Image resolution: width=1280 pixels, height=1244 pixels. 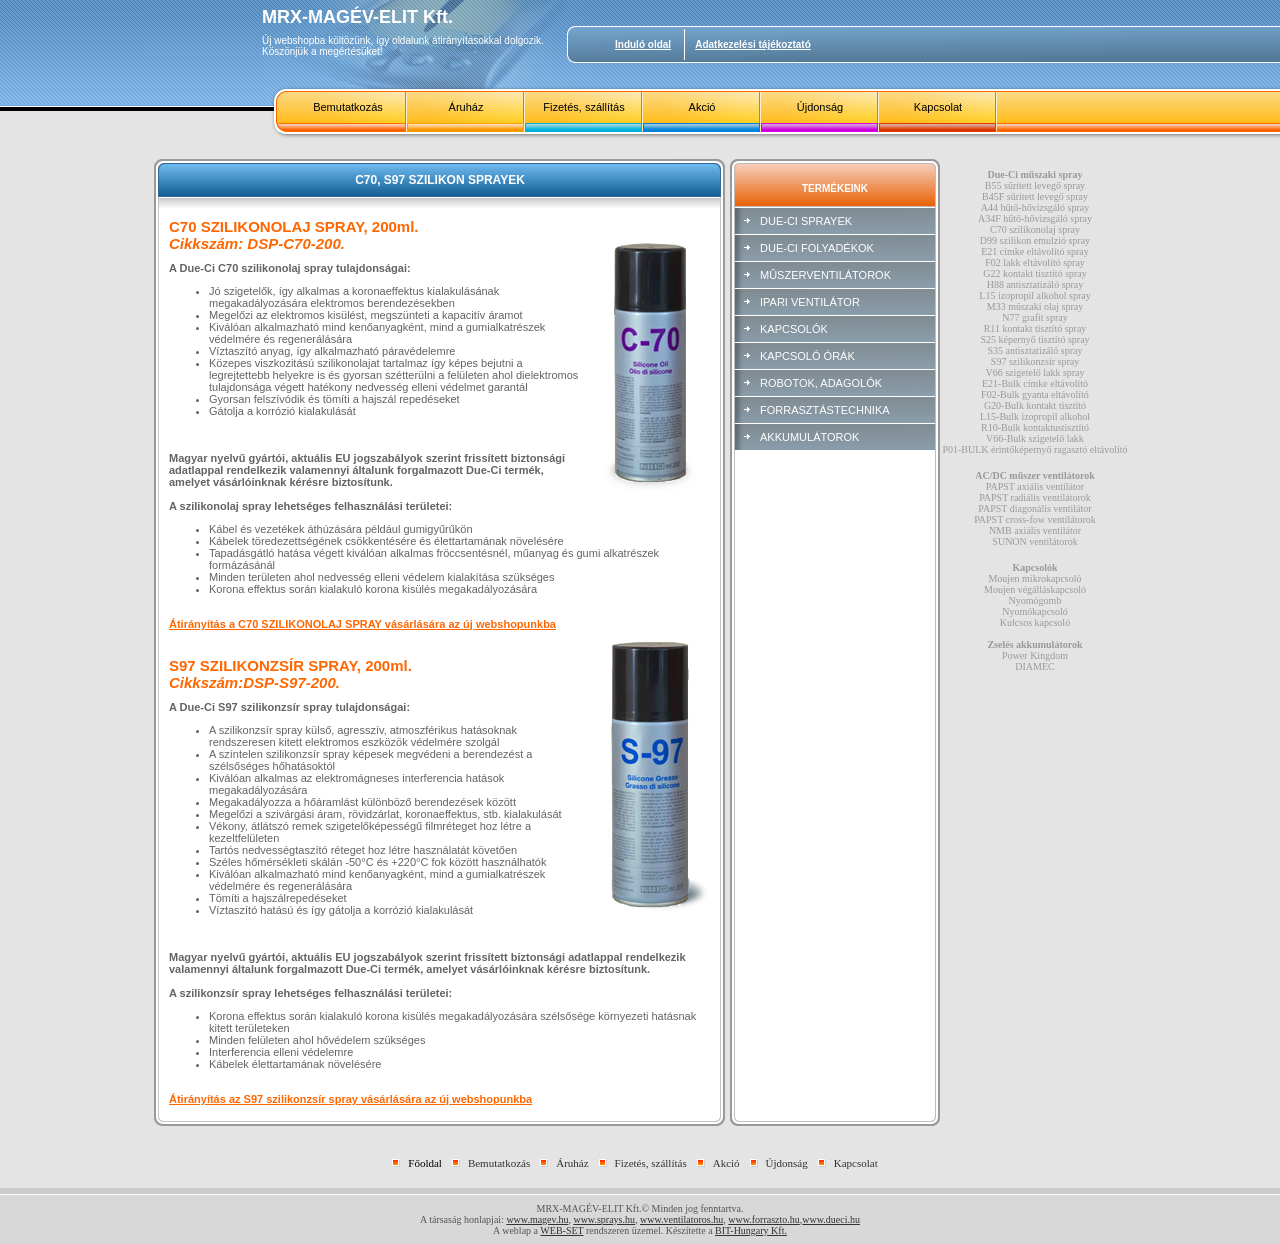 I want to click on Akció, so click(x=702, y=107).